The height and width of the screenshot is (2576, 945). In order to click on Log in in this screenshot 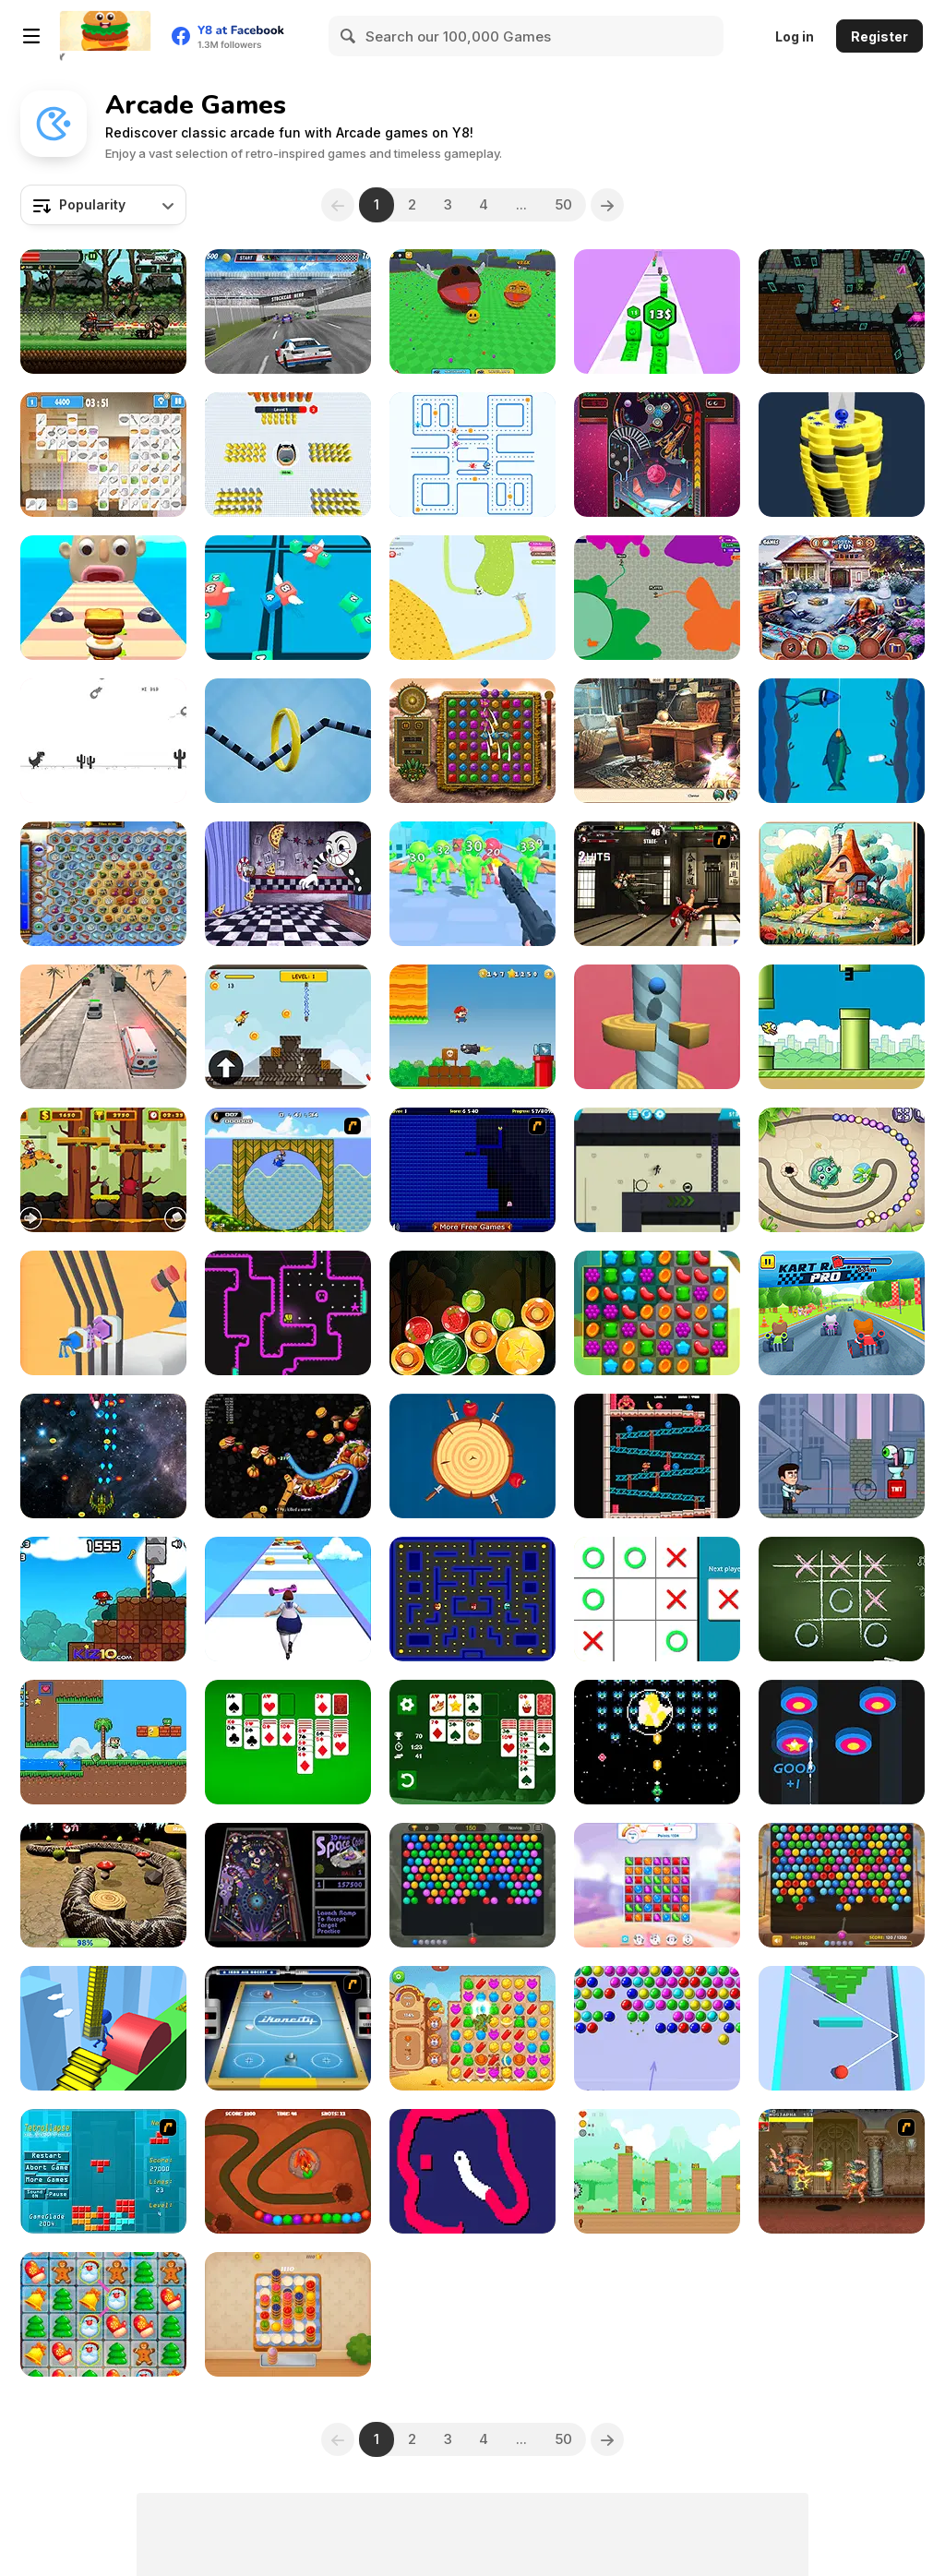, I will do `click(794, 36)`.